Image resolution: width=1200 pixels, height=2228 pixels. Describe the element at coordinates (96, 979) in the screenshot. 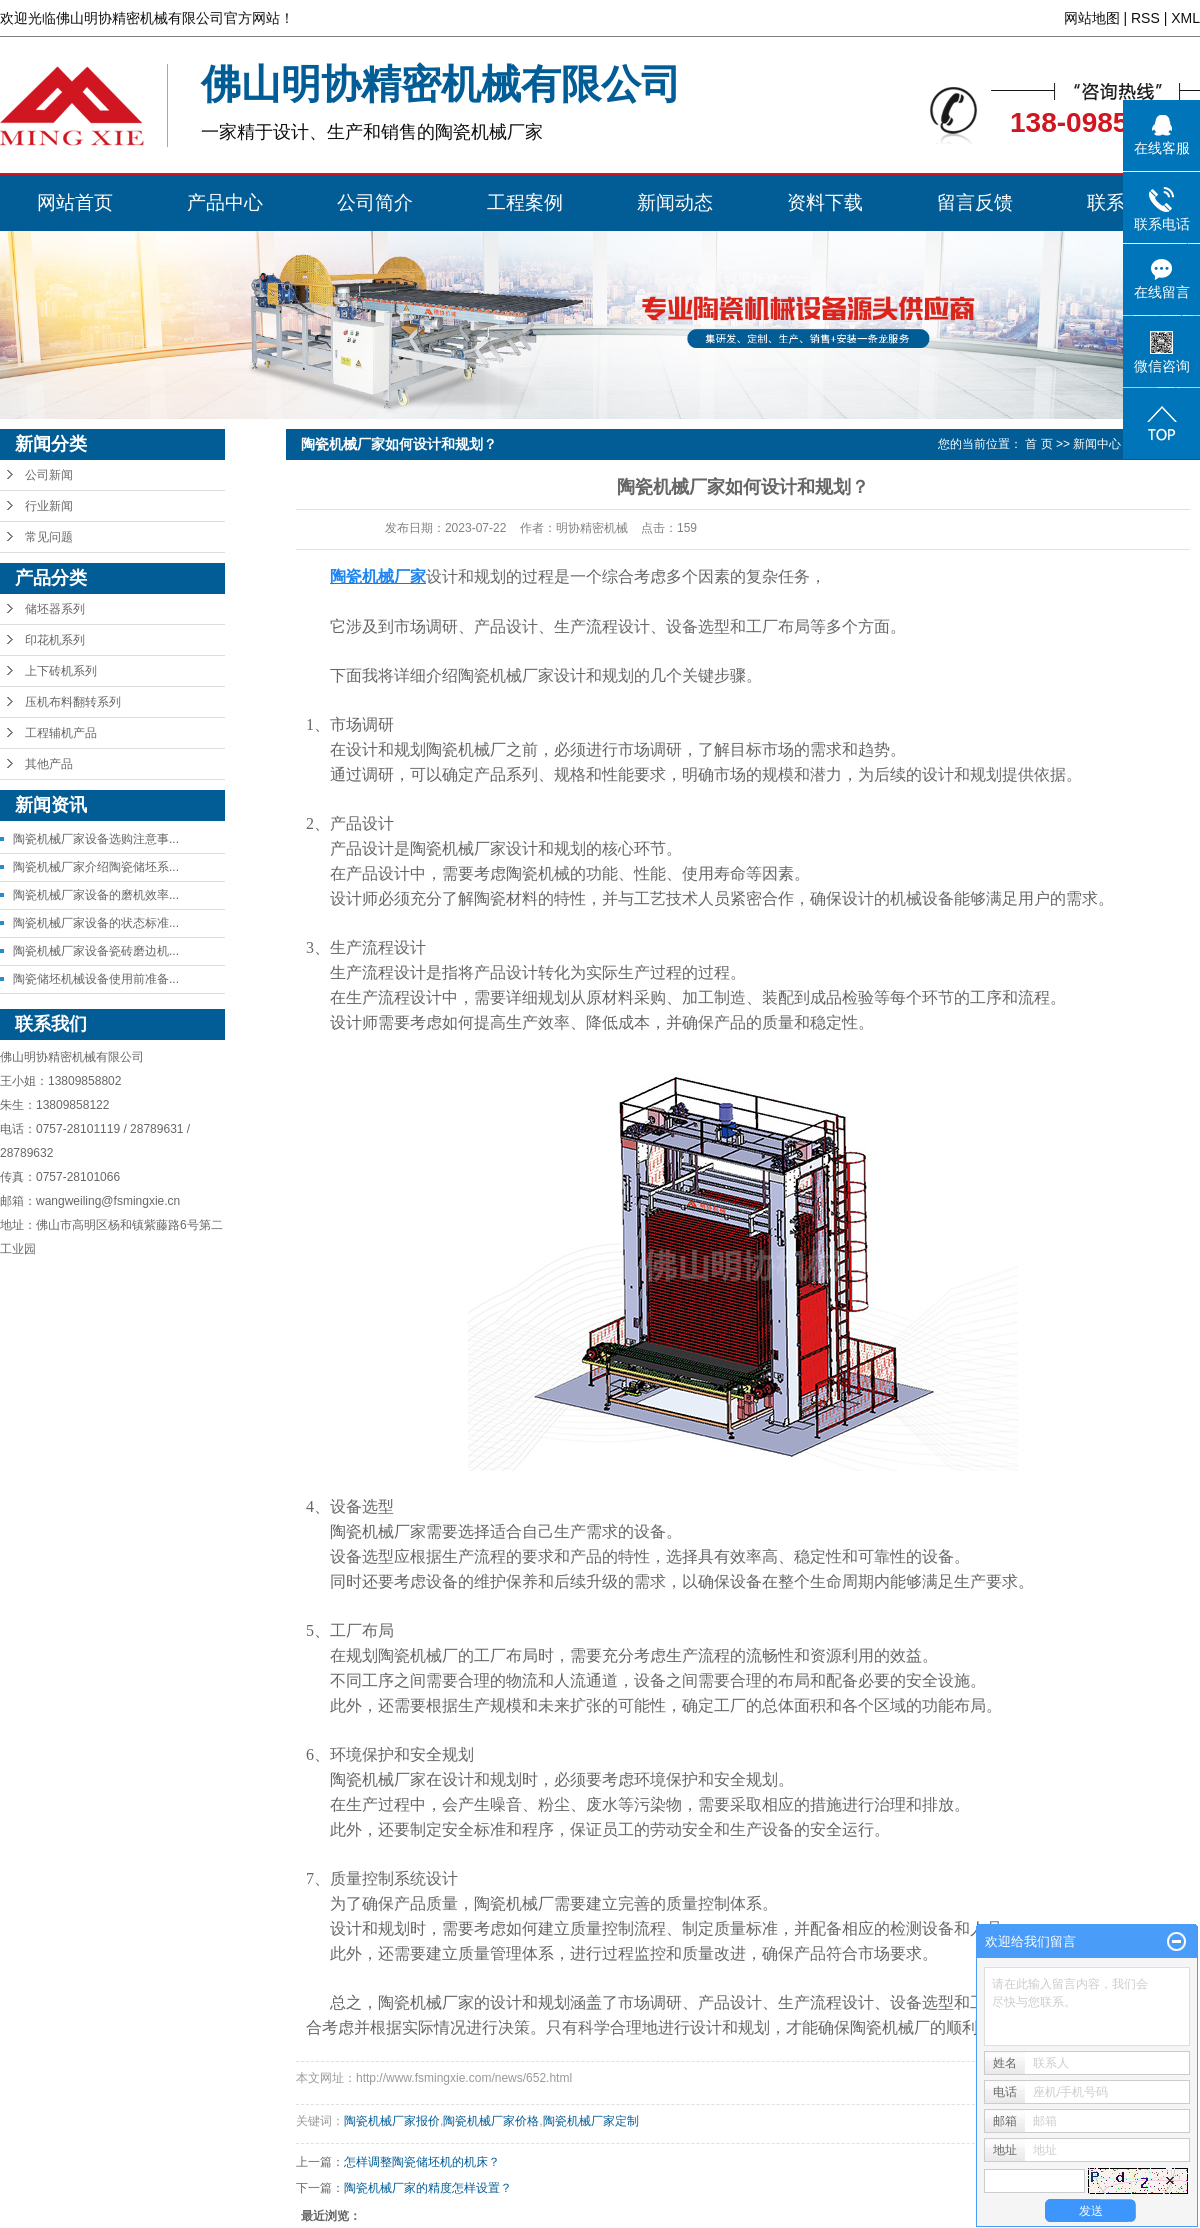

I see `陶瓷储坯机械设备使用前准备...` at that location.